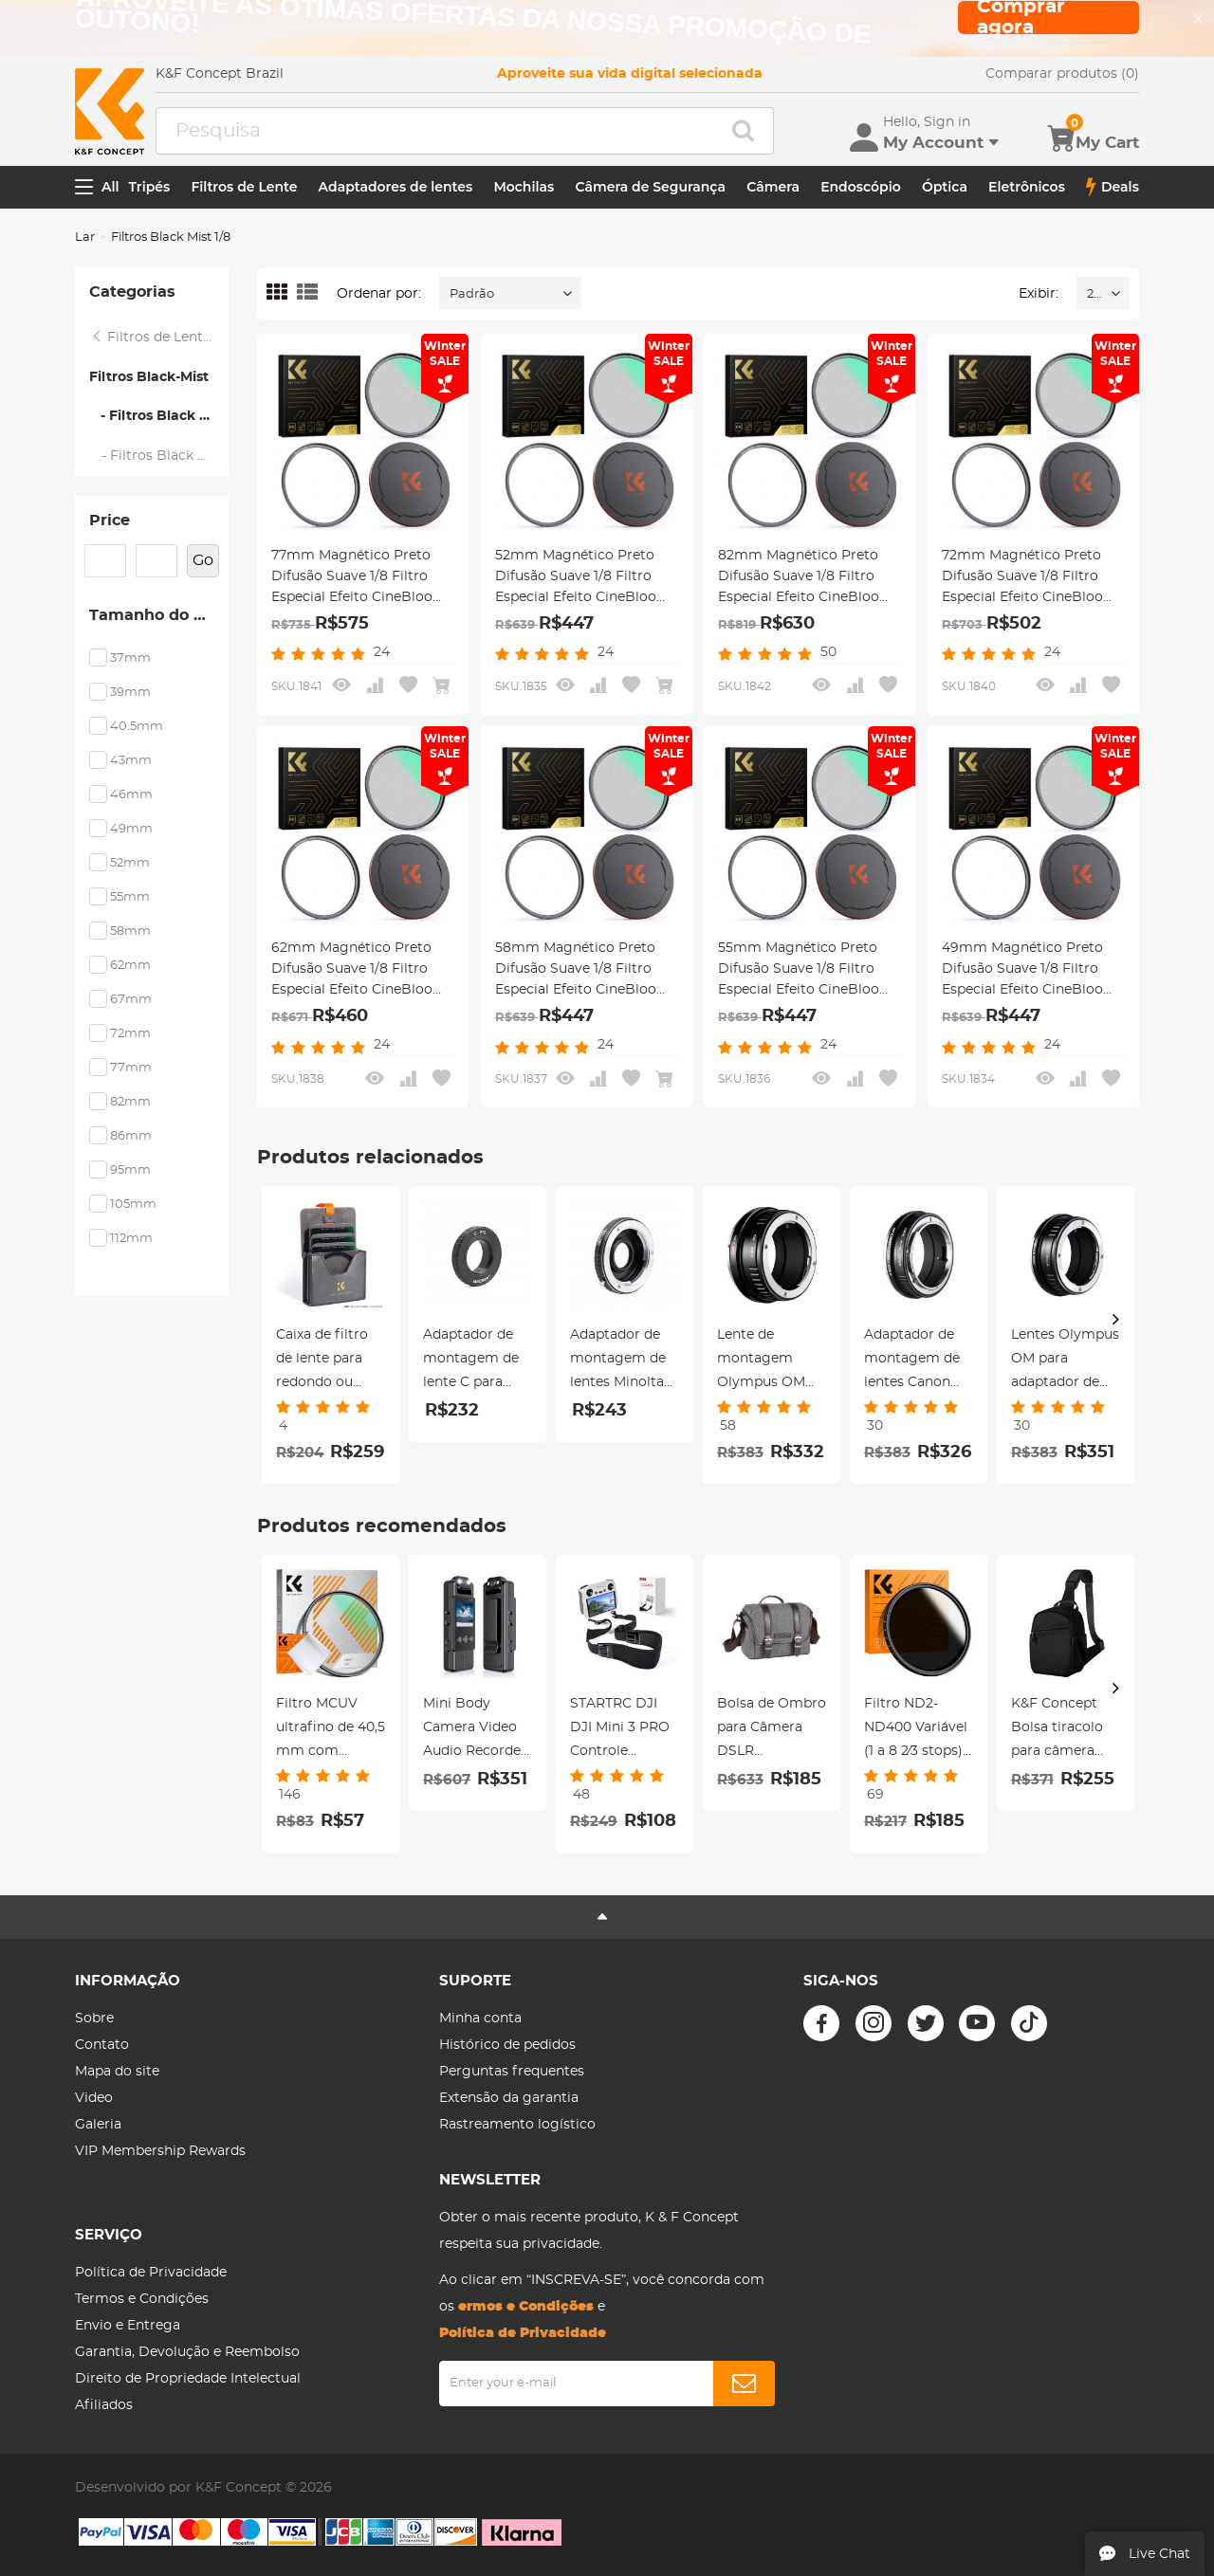 The height and width of the screenshot is (2576, 1214). Describe the element at coordinates (94, 2018) in the screenshot. I see `Sobre` at that location.